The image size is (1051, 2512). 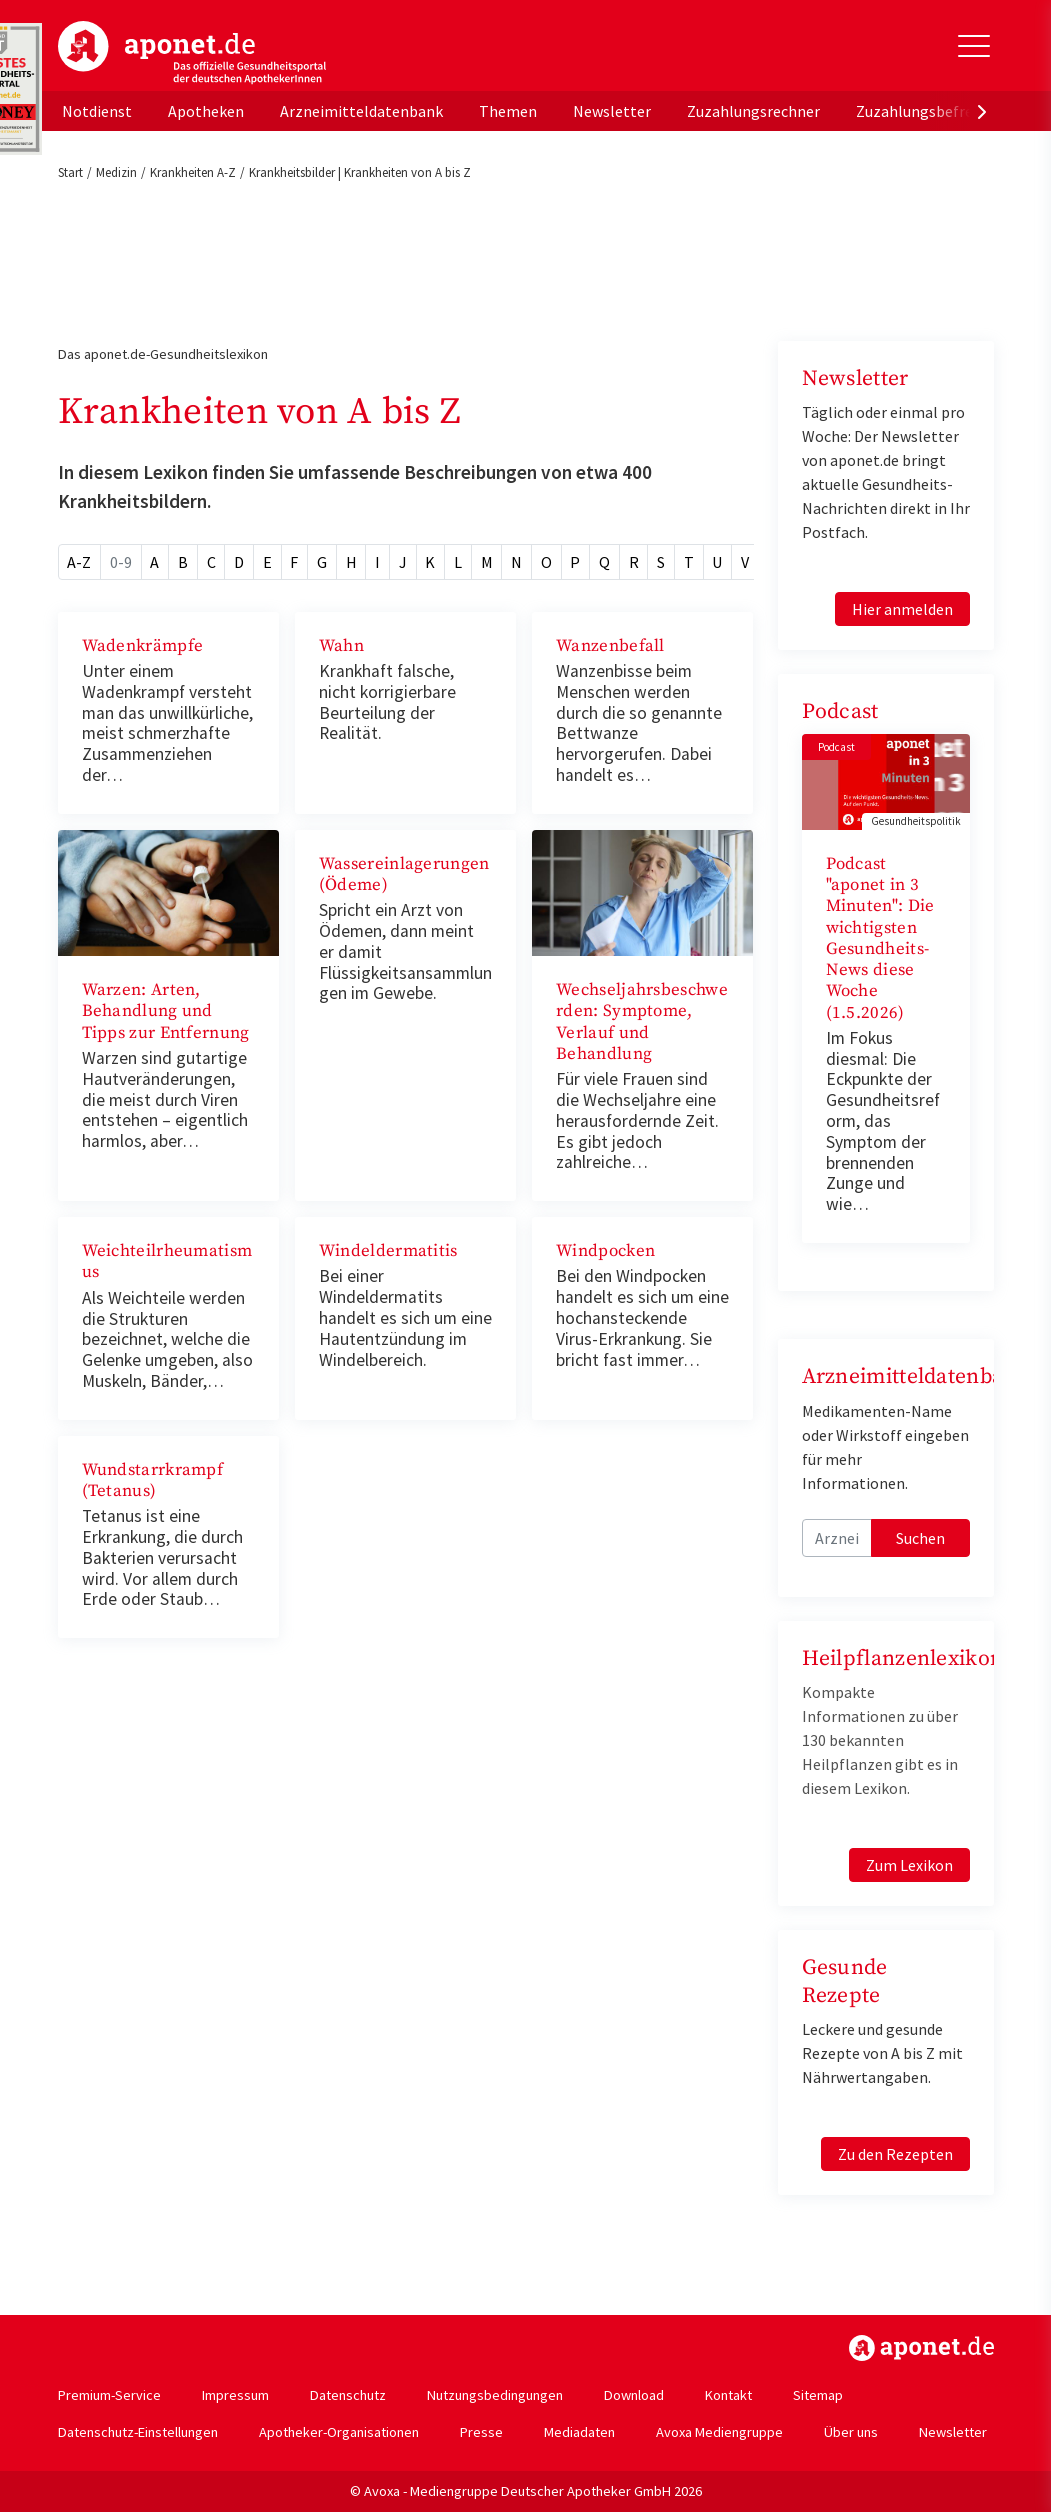 I want to click on Warzen: Arten, Behandlung und Tipps zur Entfernung, so click(x=166, y=1011).